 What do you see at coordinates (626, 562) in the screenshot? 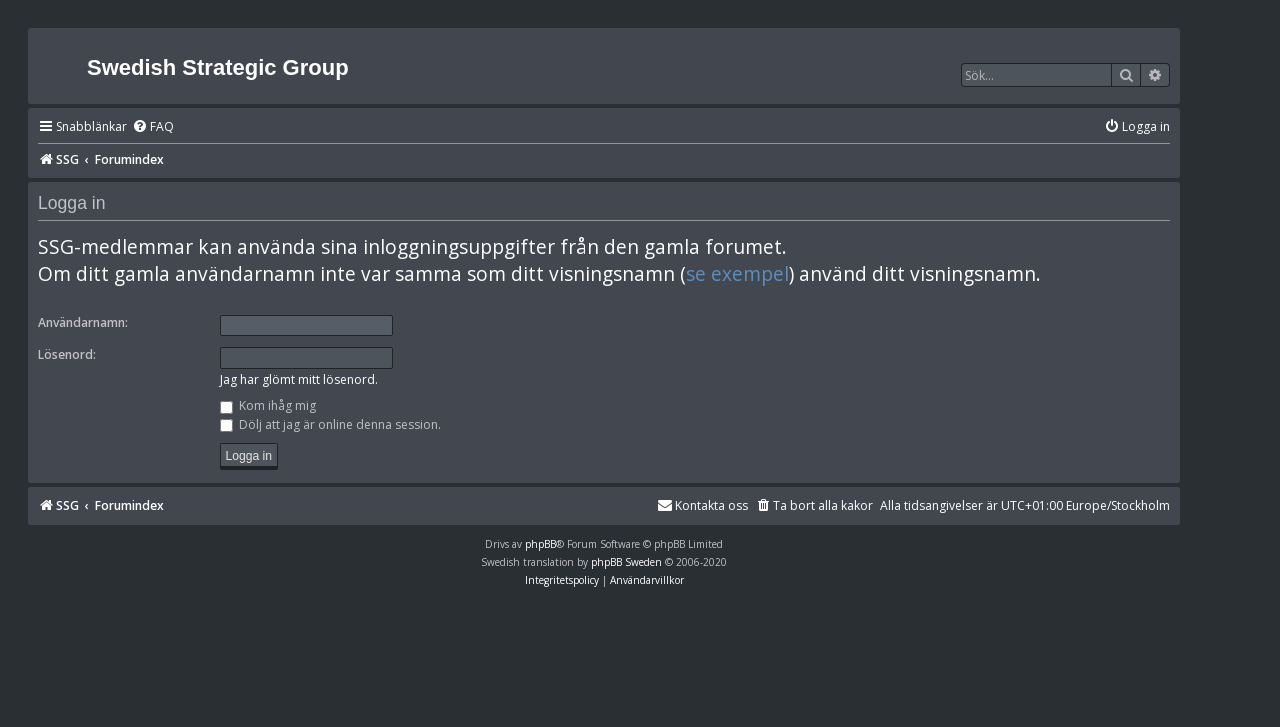
I see `phpBB Sweden` at bounding box center [626, 562].